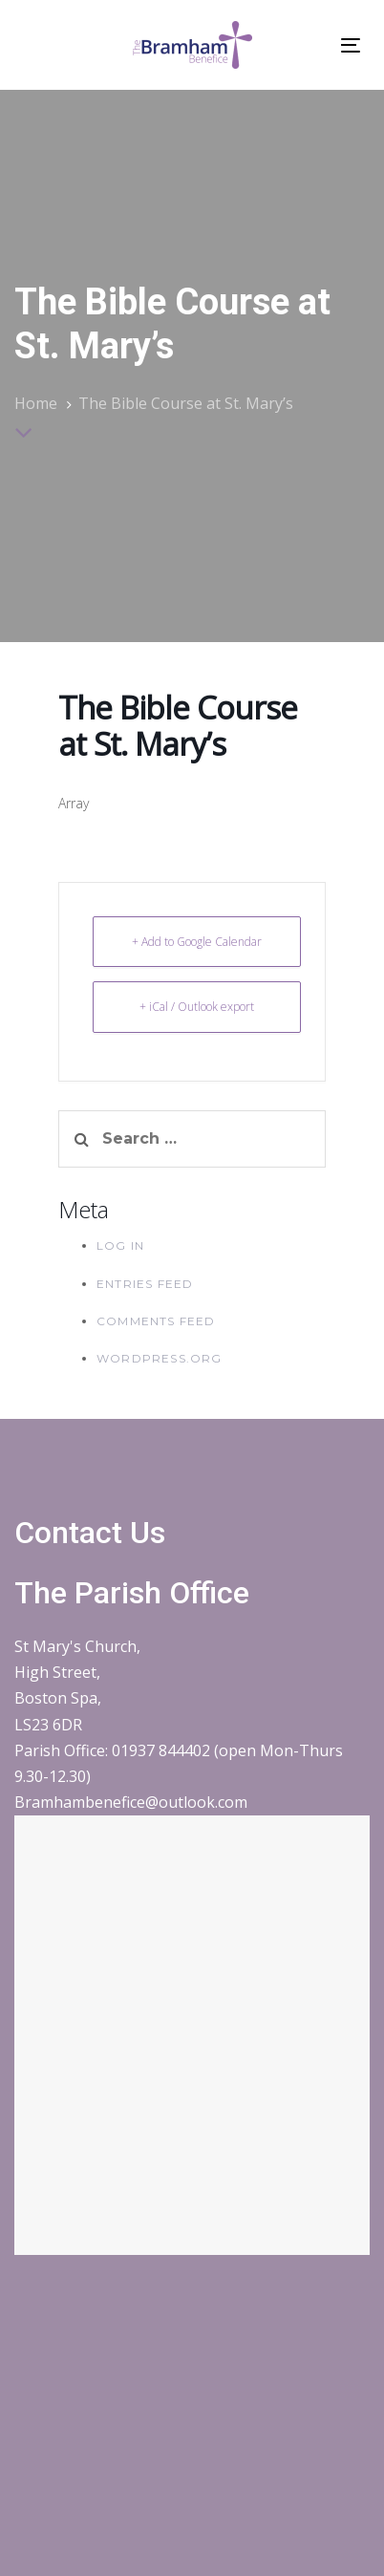 The image size is (384, 2576). I want to click on Entries feed, so click(144, 1284).